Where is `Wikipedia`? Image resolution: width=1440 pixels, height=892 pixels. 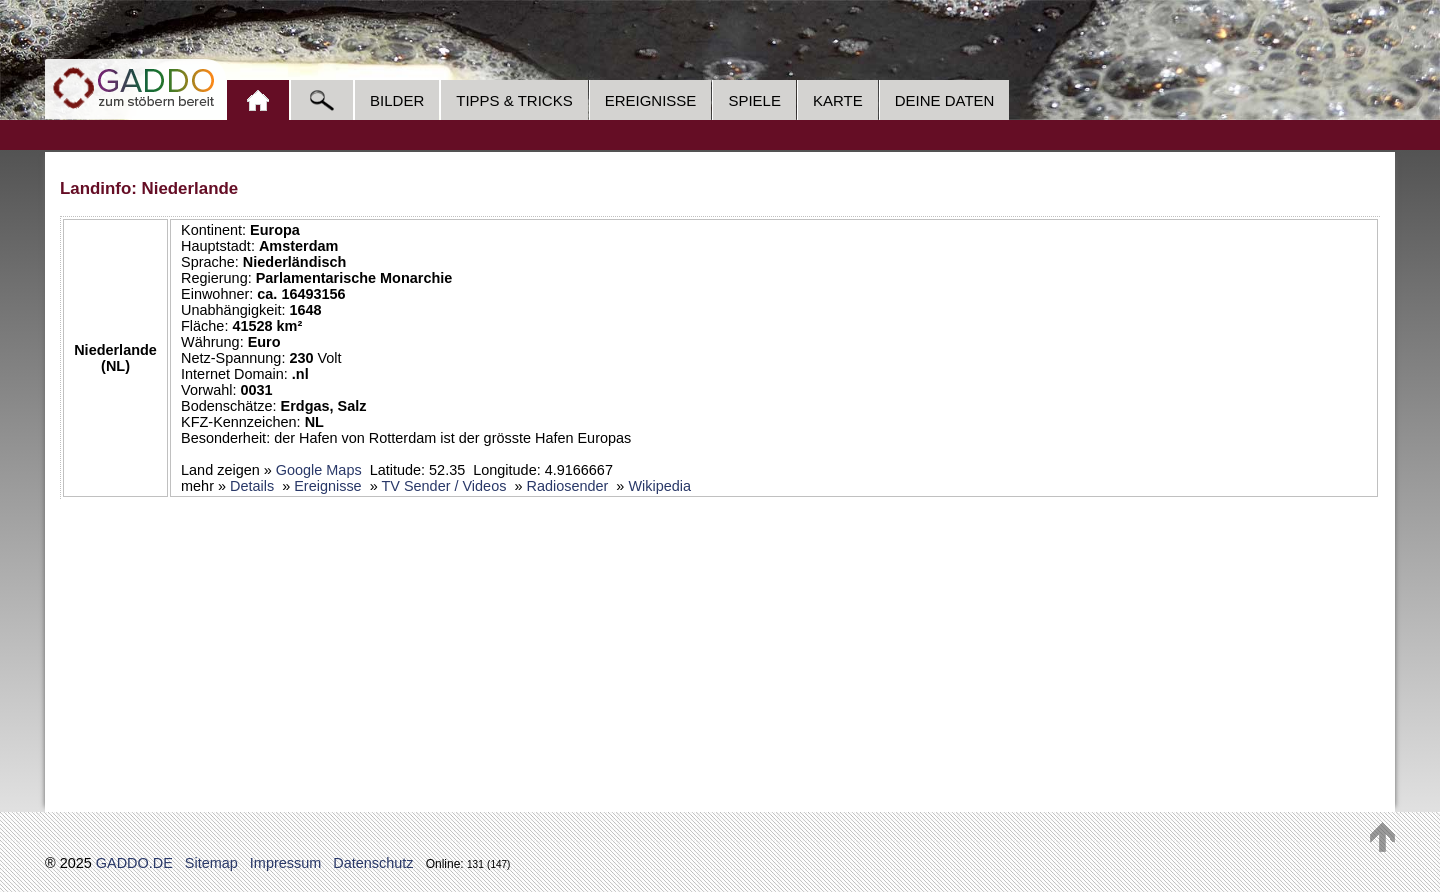
Wikipedia is located at coordinates (659, 486).